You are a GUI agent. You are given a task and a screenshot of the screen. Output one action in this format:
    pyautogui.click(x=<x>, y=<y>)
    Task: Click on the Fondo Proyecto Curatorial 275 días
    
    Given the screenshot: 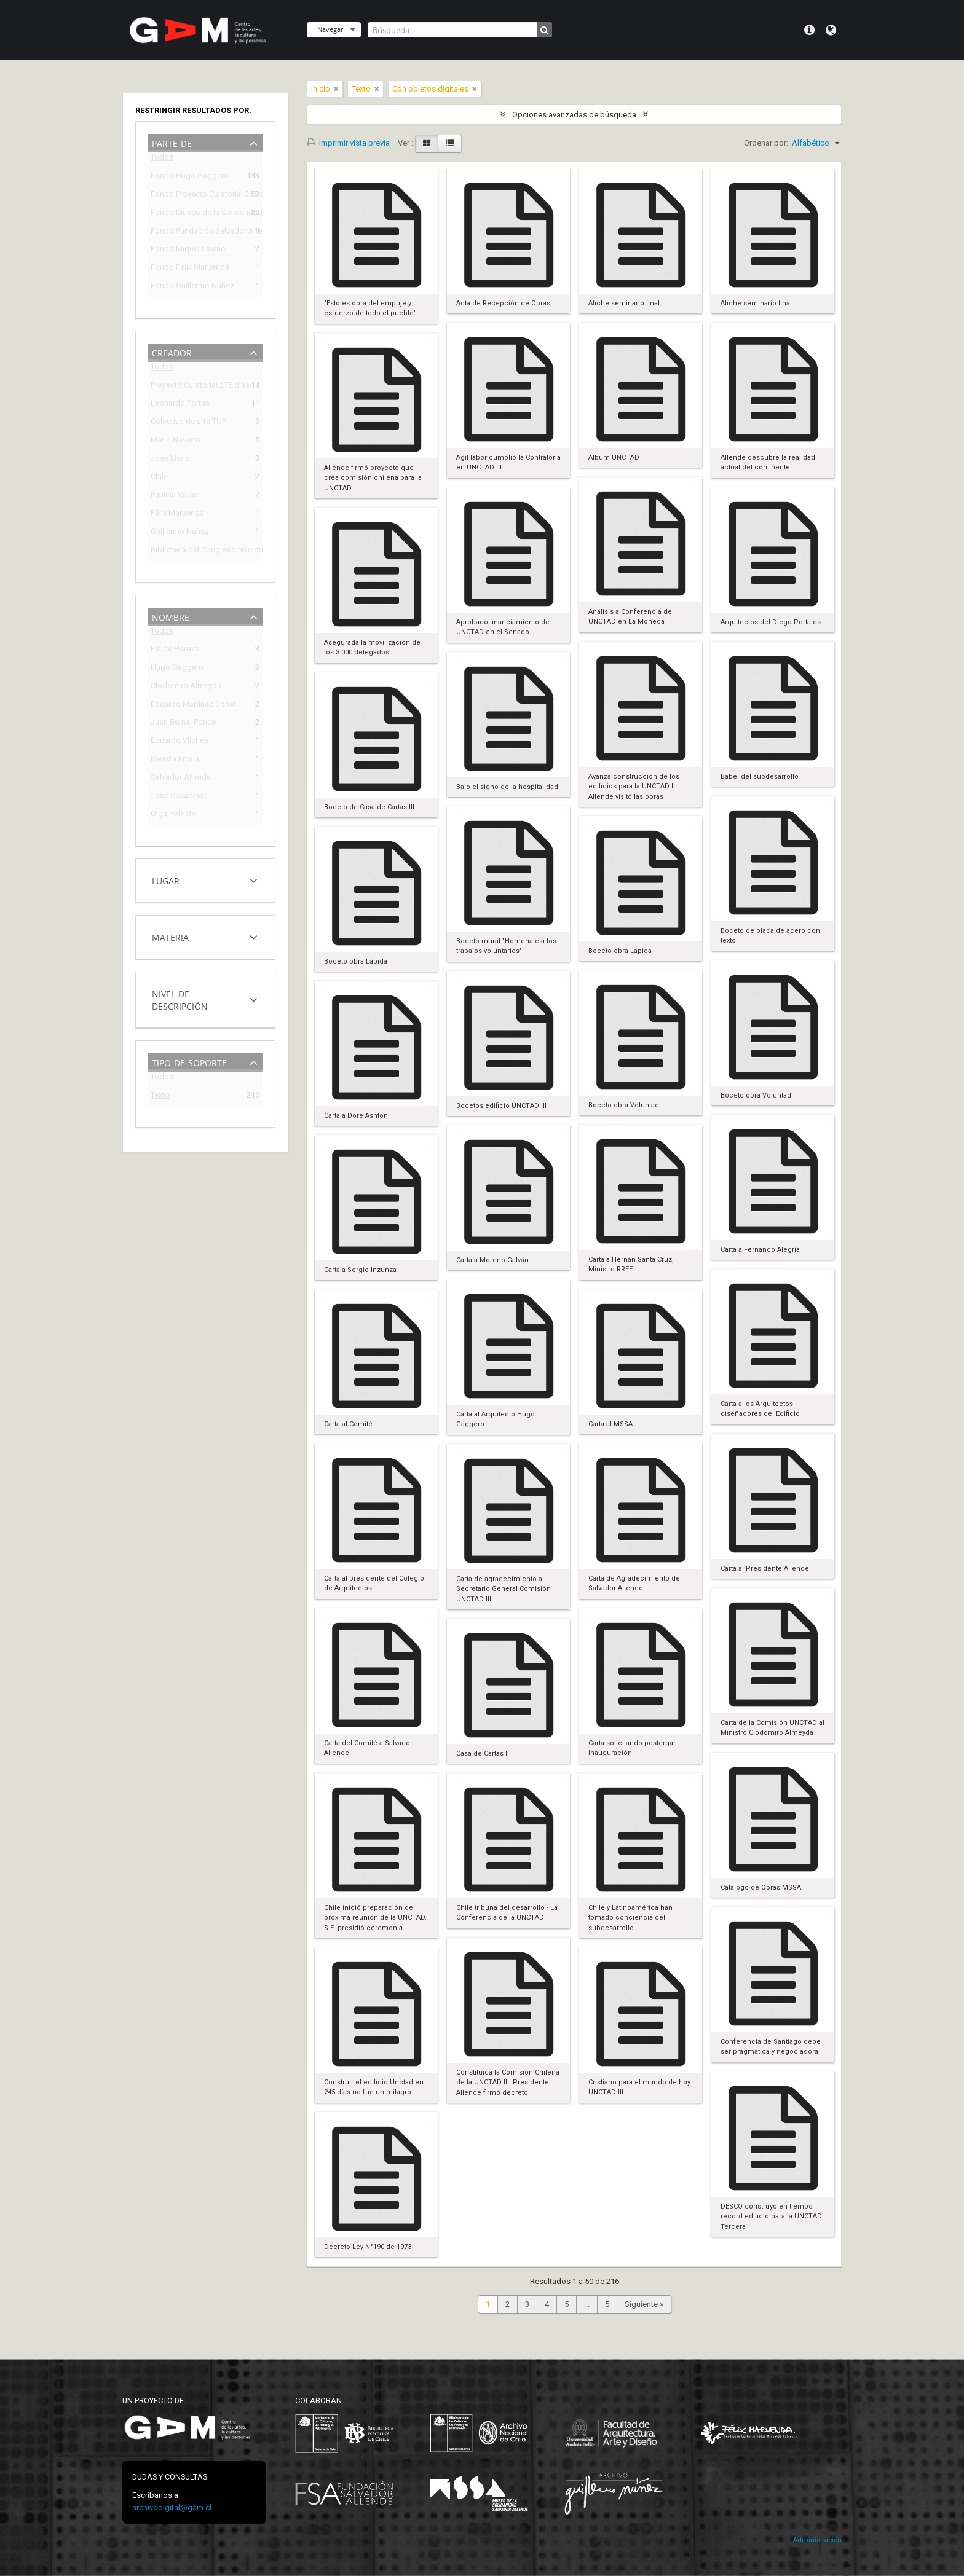 What is the action you would take?
    pyautogui.click(x=197, y=195)
    